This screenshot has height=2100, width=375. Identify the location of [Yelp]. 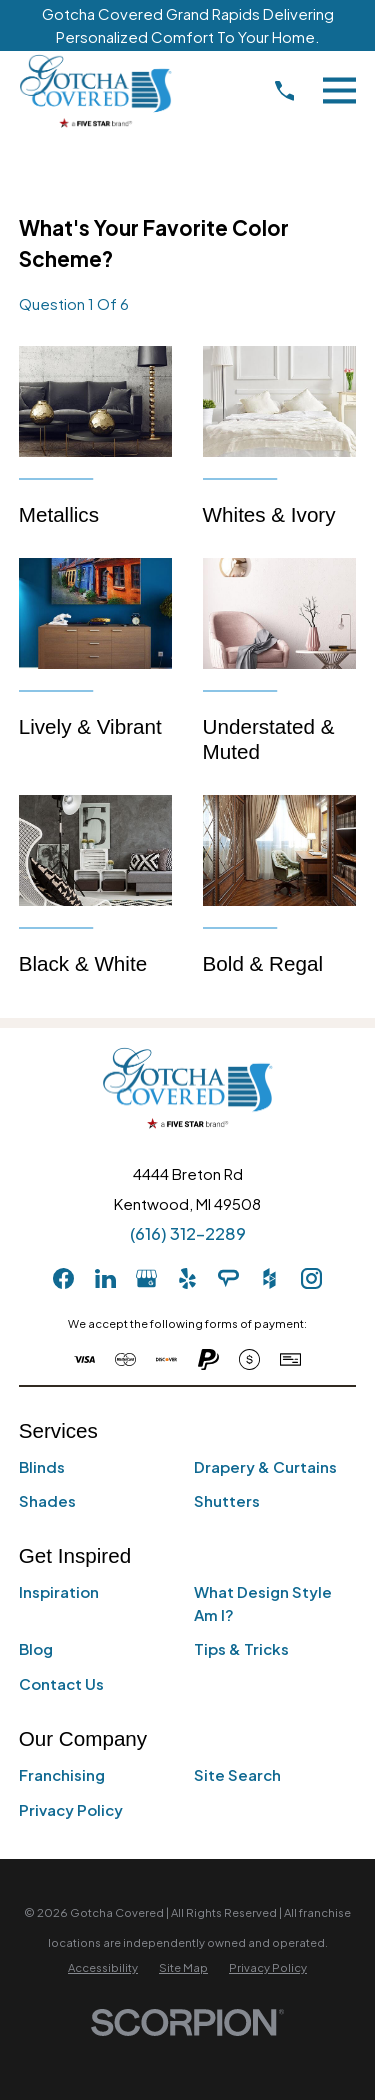
(187, 1278).